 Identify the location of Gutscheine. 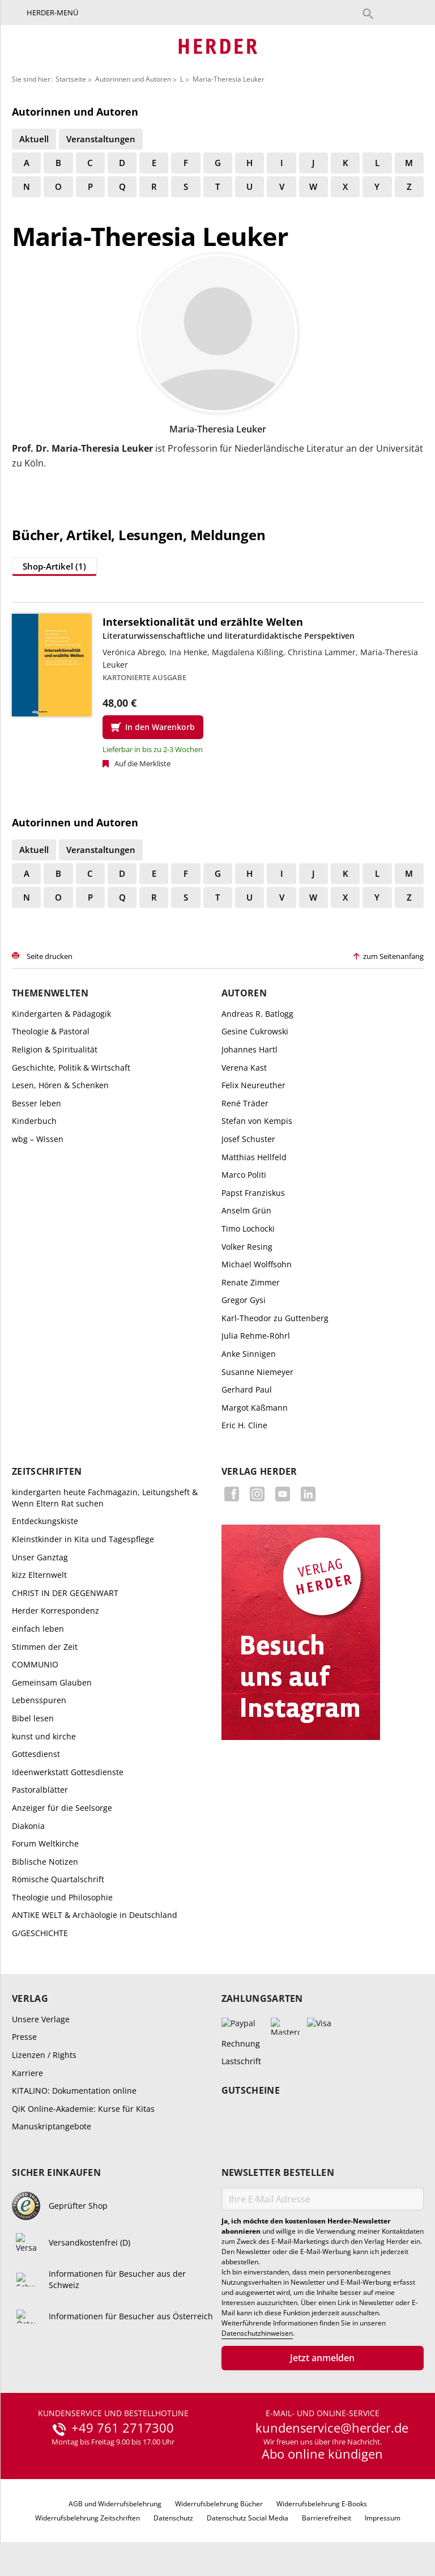
(250, 2090).